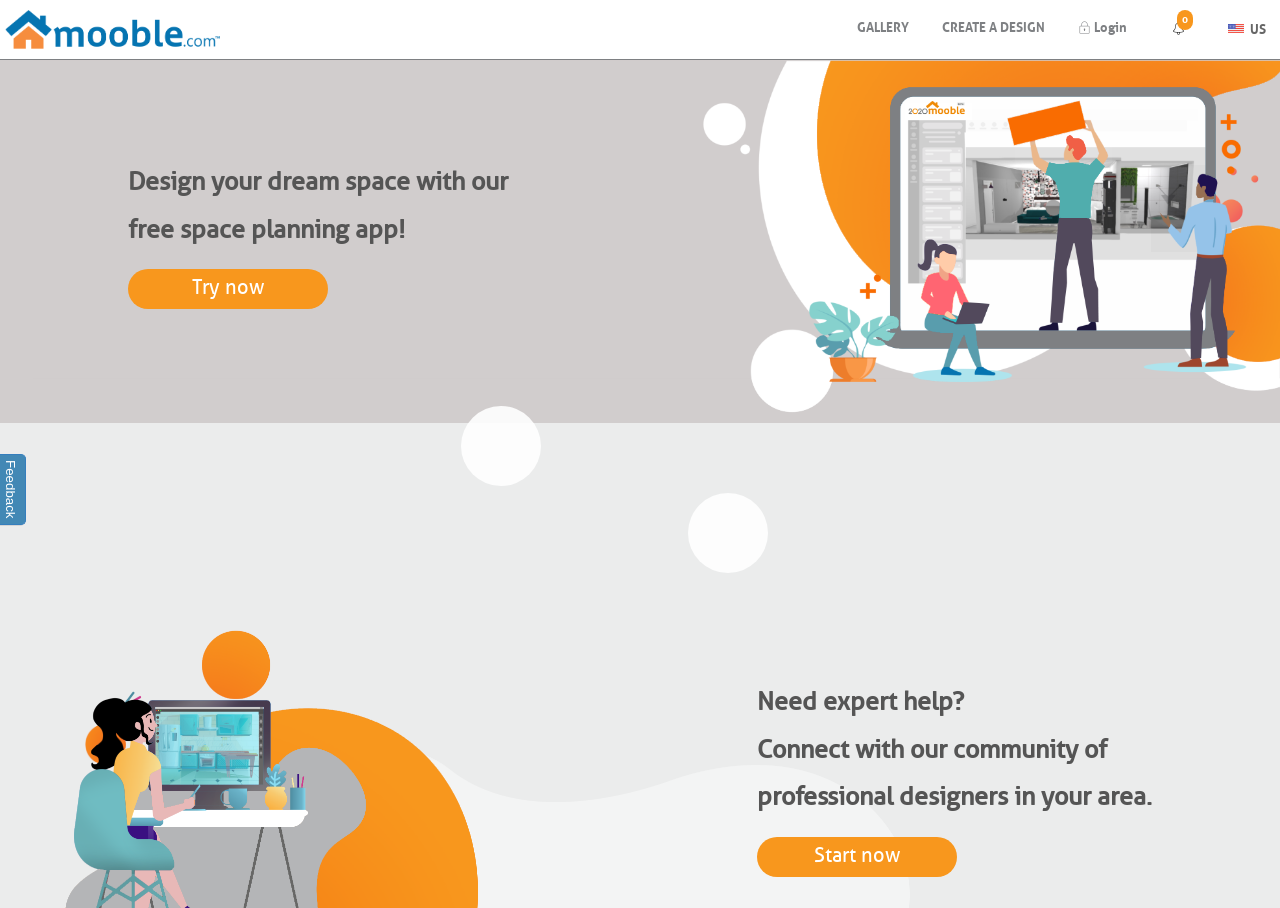  What do you see at coordinates (857, 855) in the screenshot?
I see `Start now` at bounding box center [857, 855].